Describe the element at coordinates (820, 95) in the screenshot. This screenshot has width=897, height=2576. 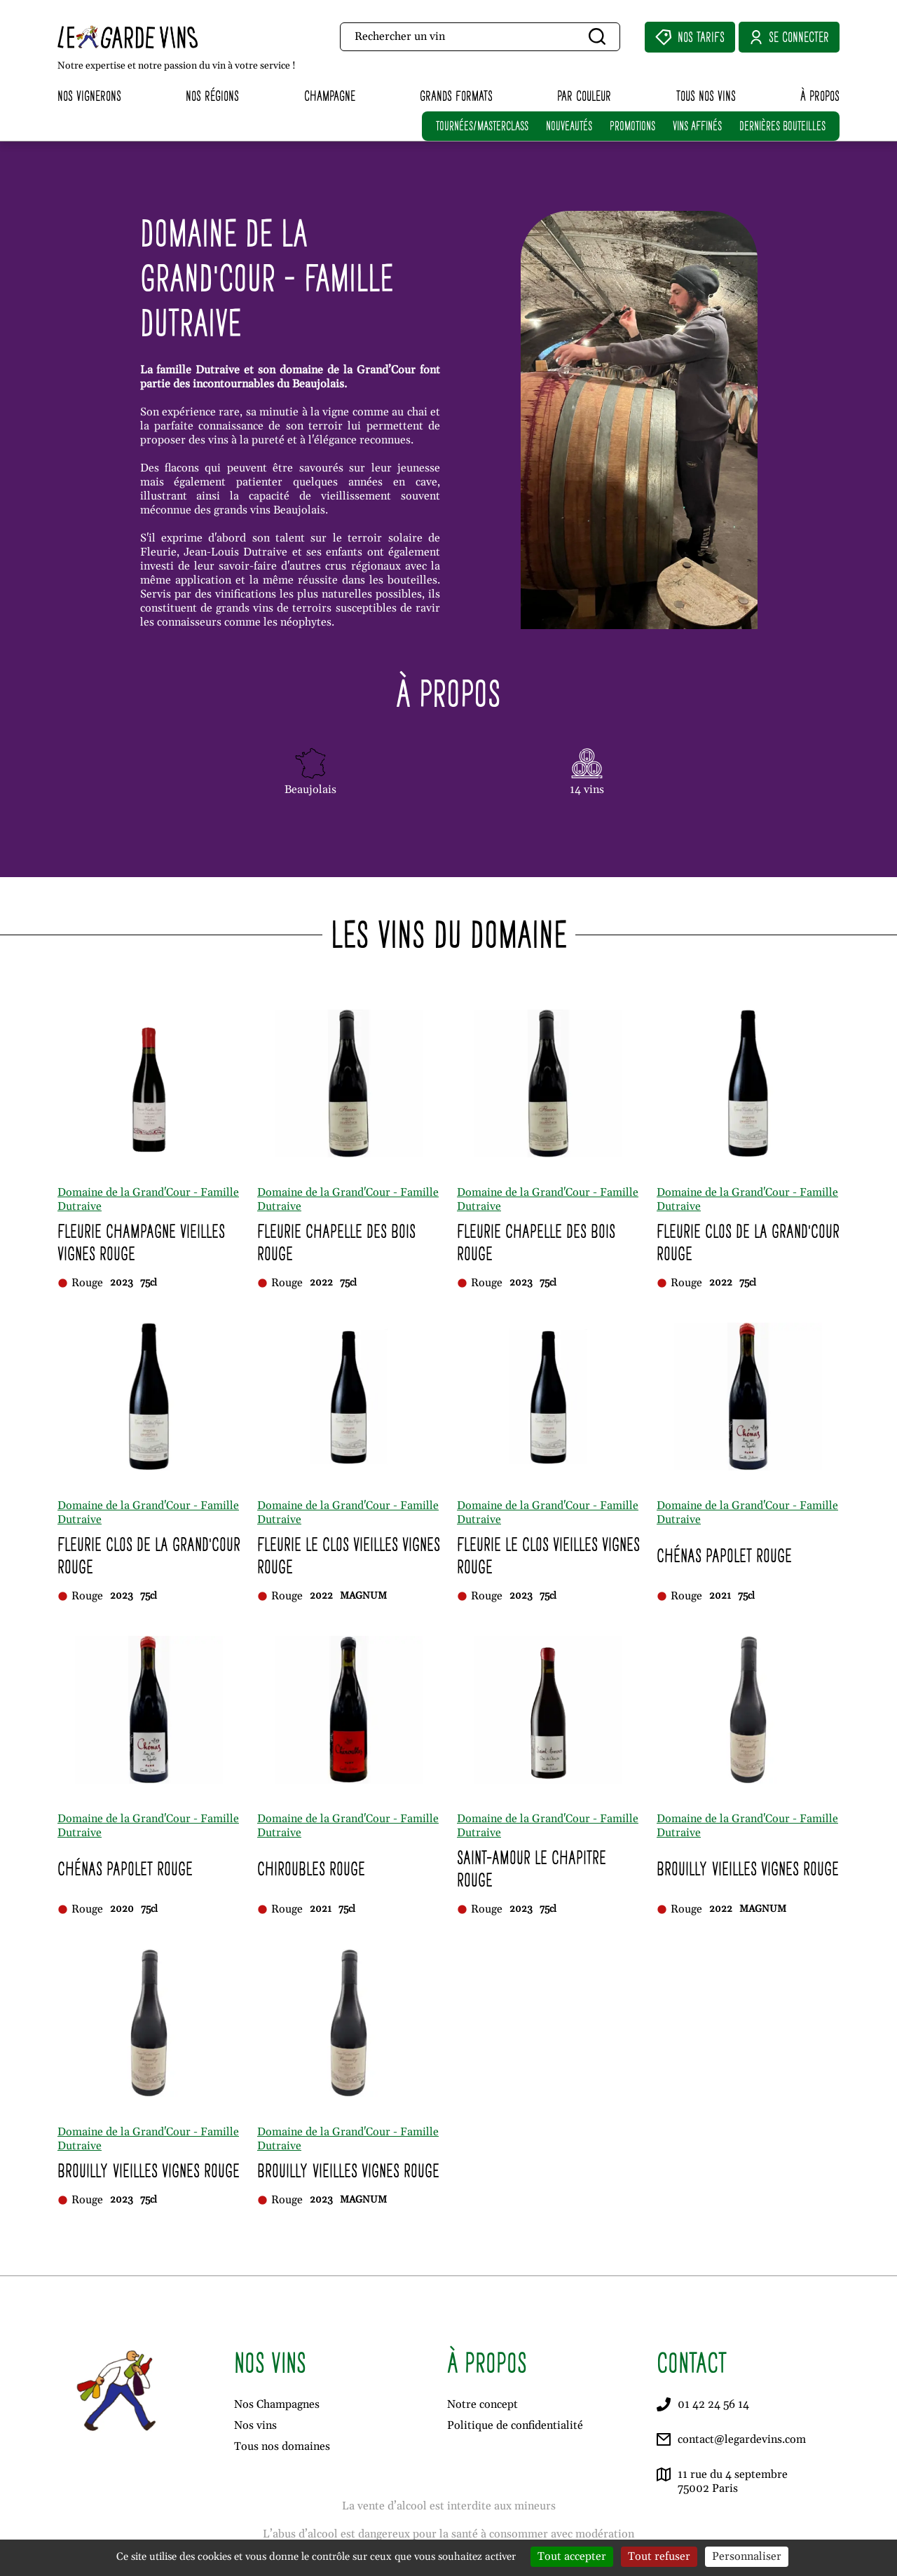
I see `À propos` at that location.